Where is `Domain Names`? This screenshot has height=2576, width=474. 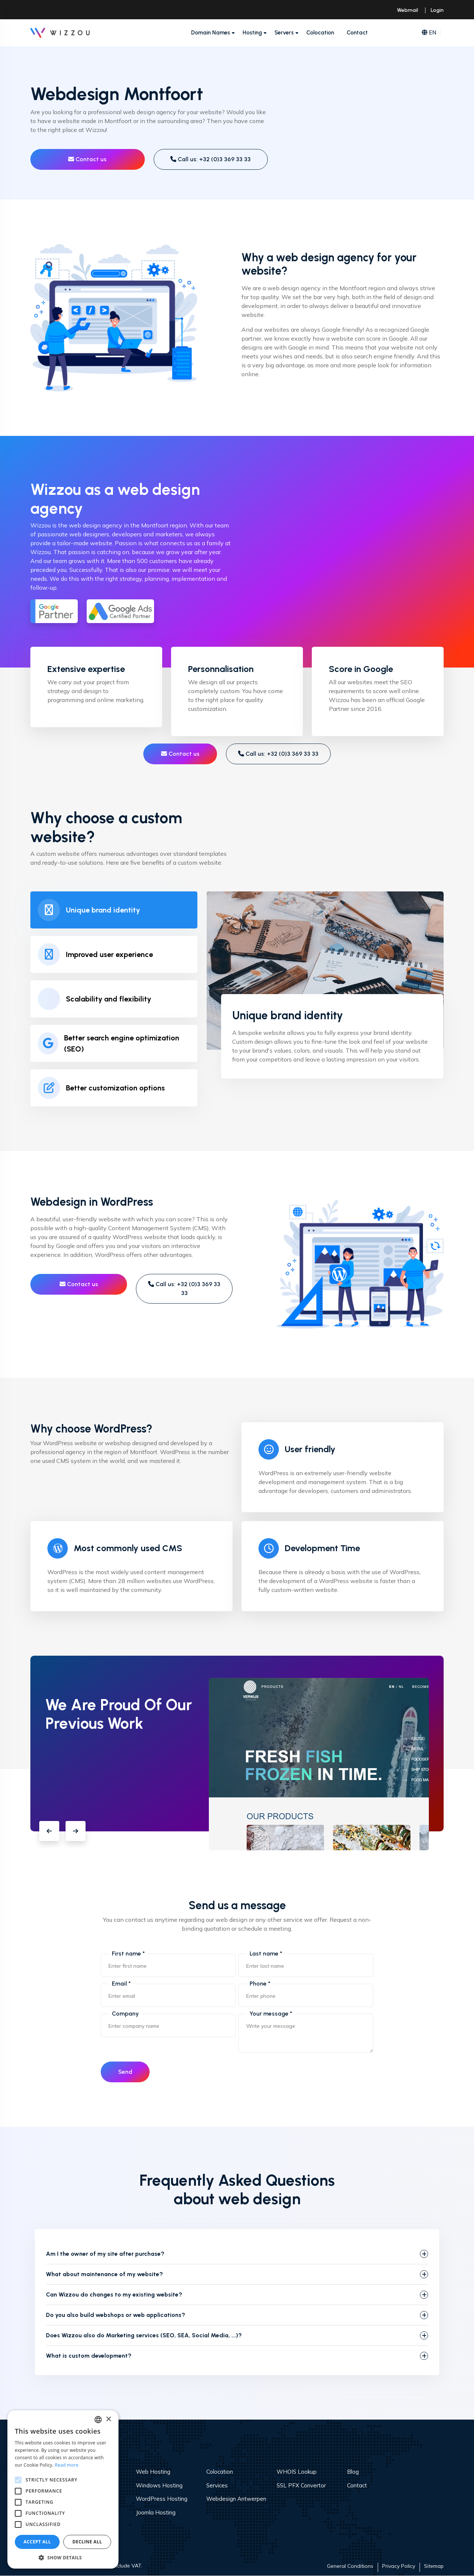 Domain Names is located at coordinates (210, 32).